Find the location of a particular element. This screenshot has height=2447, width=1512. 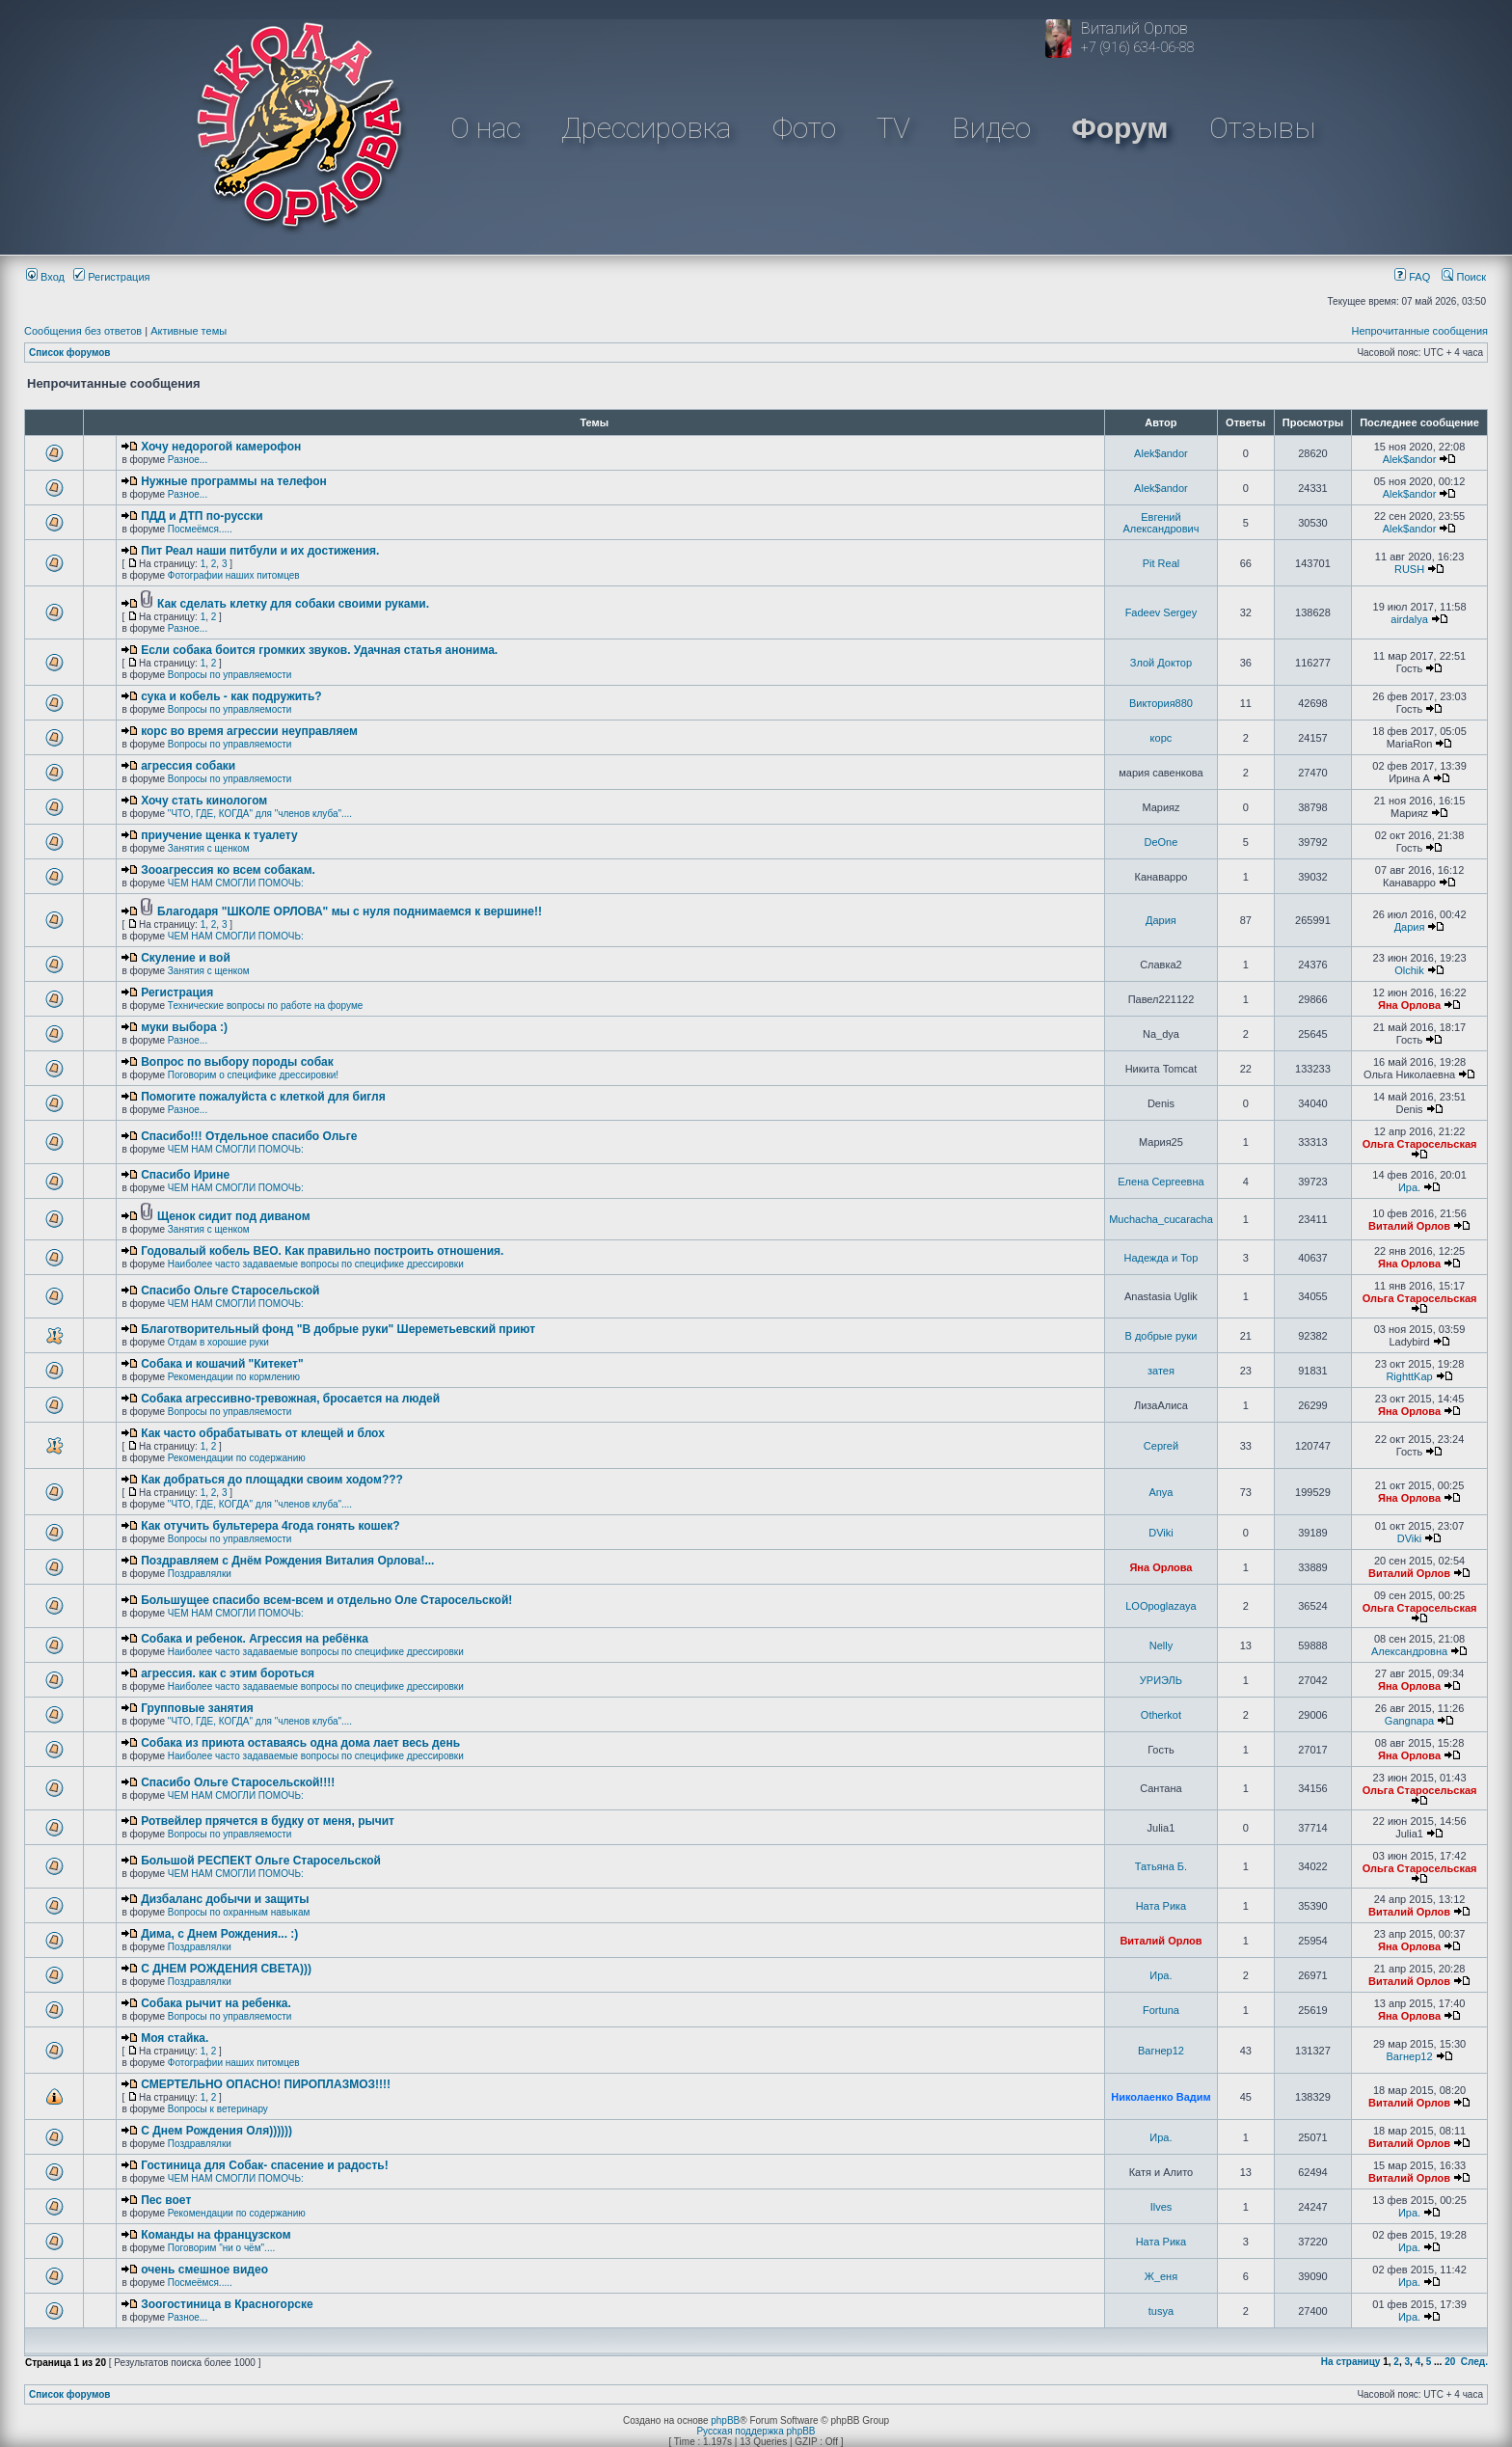

Поздравлялки is located at coordinates (199, 1573).